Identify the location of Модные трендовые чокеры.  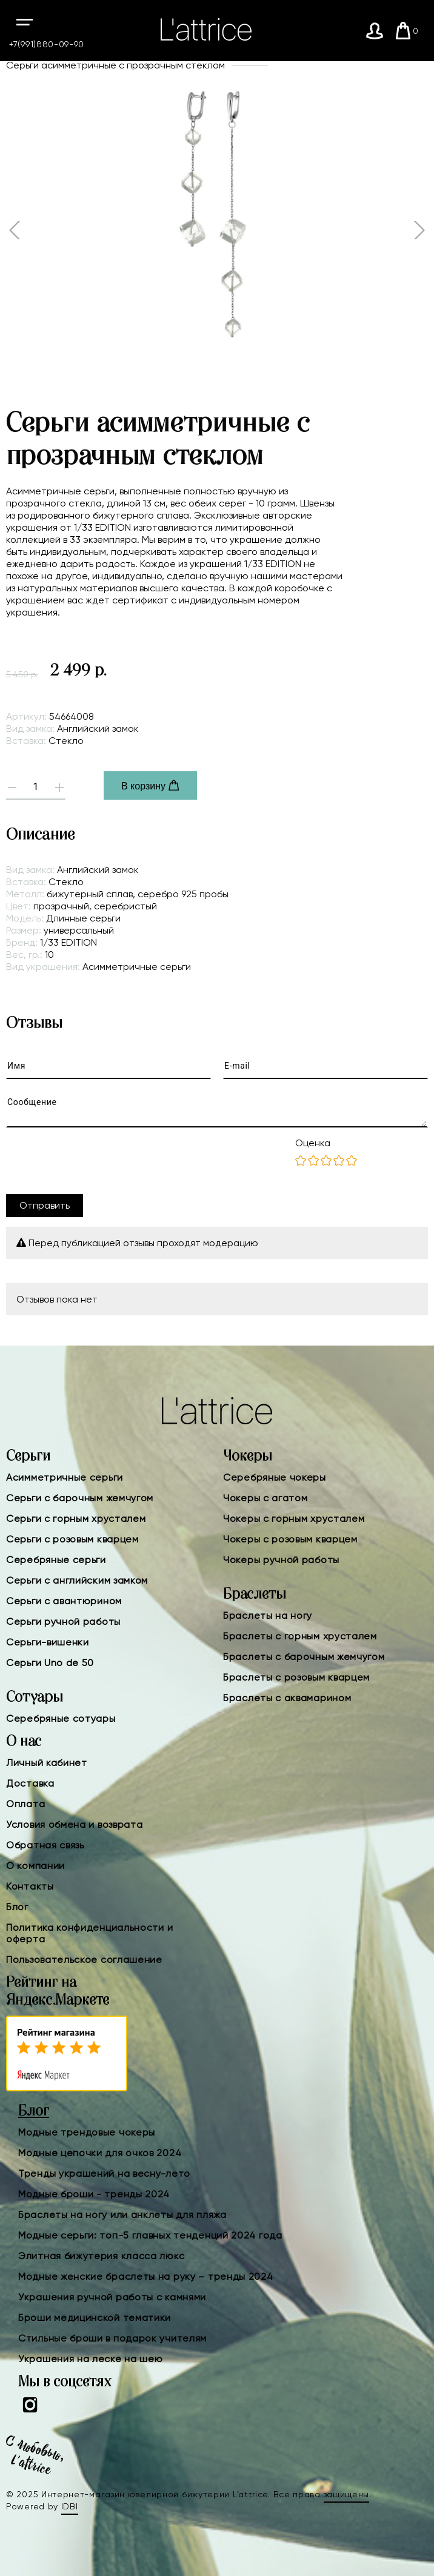
(86, 2132).